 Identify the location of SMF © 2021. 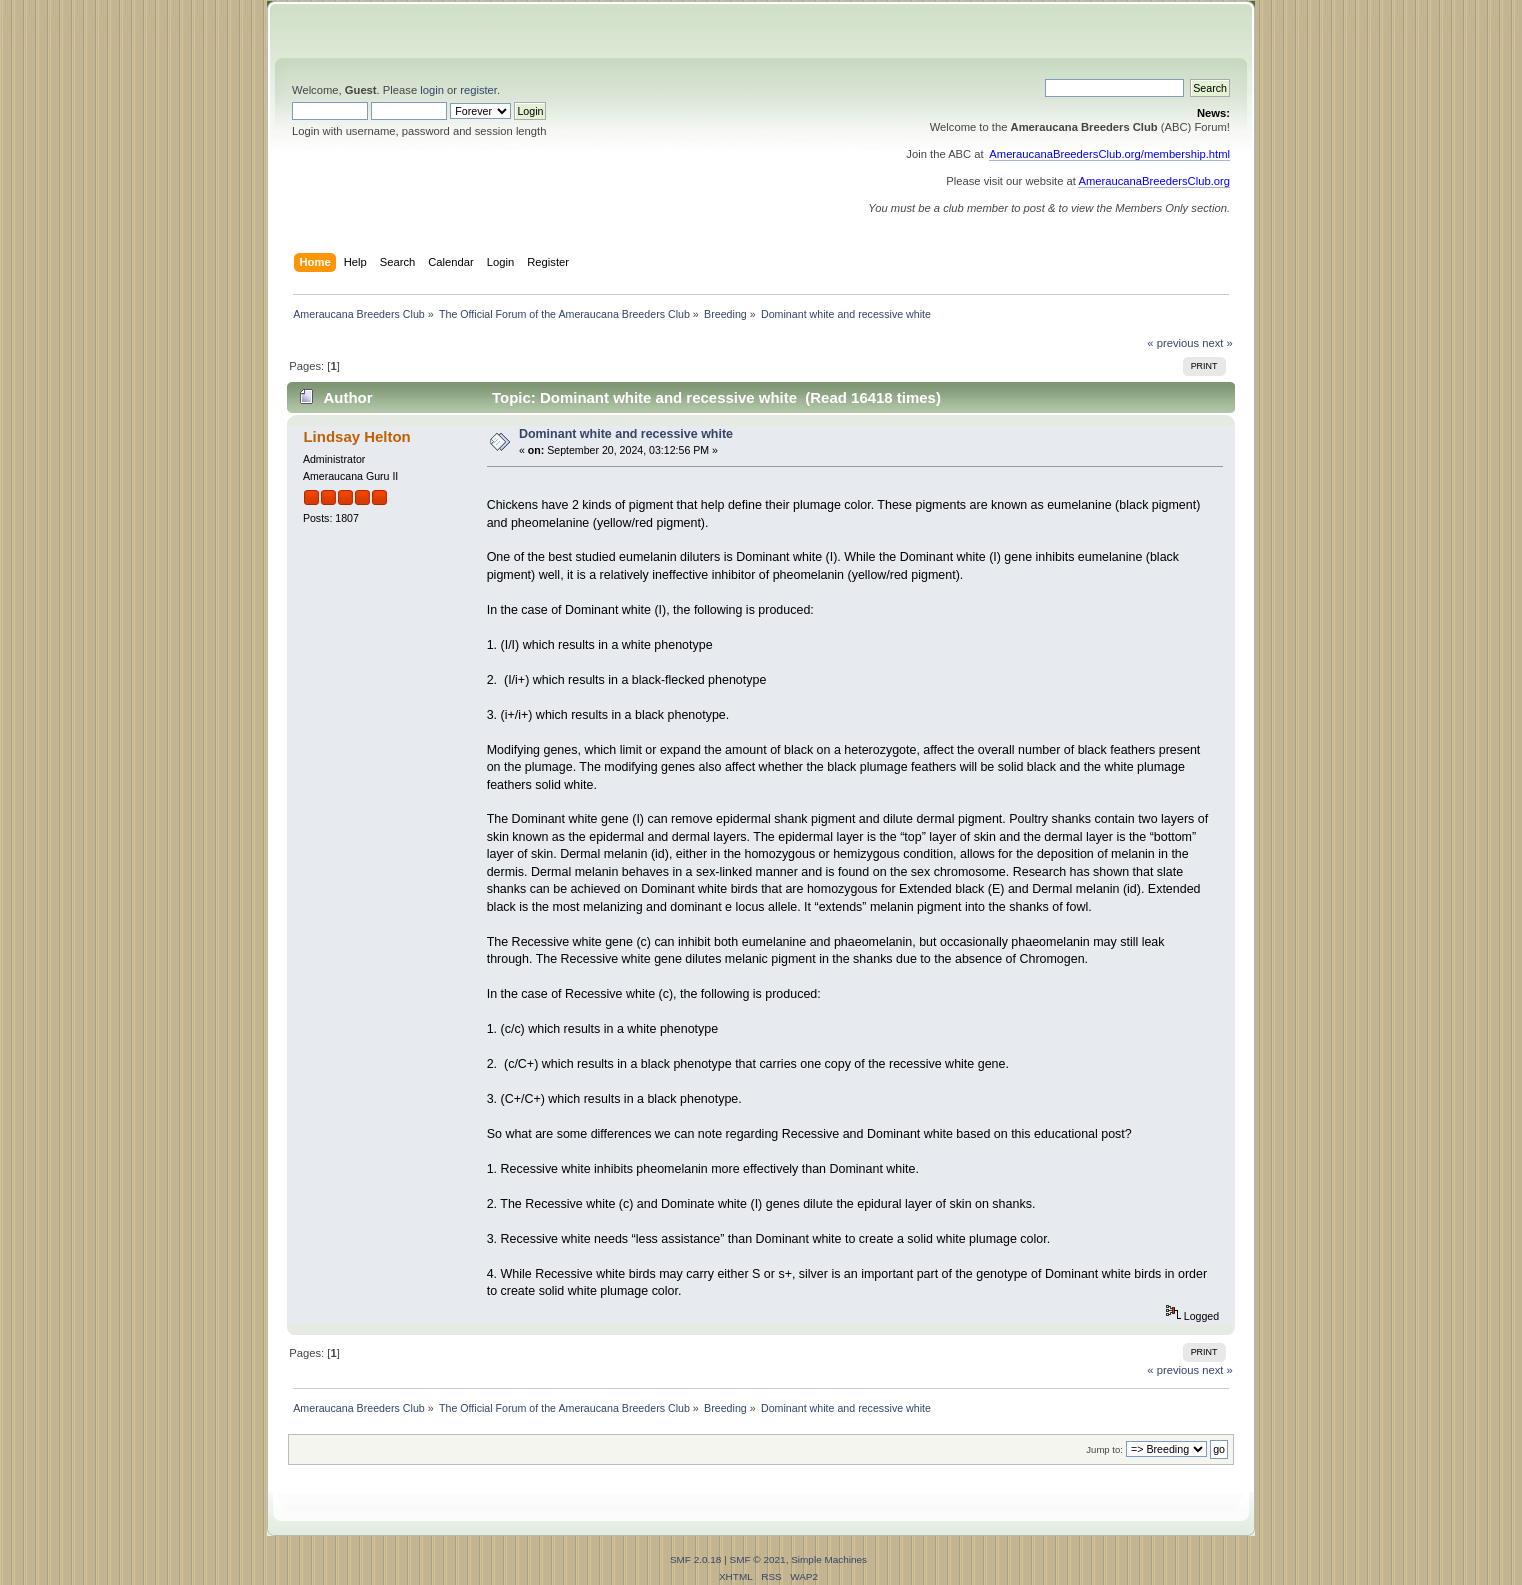
(758, 1559).